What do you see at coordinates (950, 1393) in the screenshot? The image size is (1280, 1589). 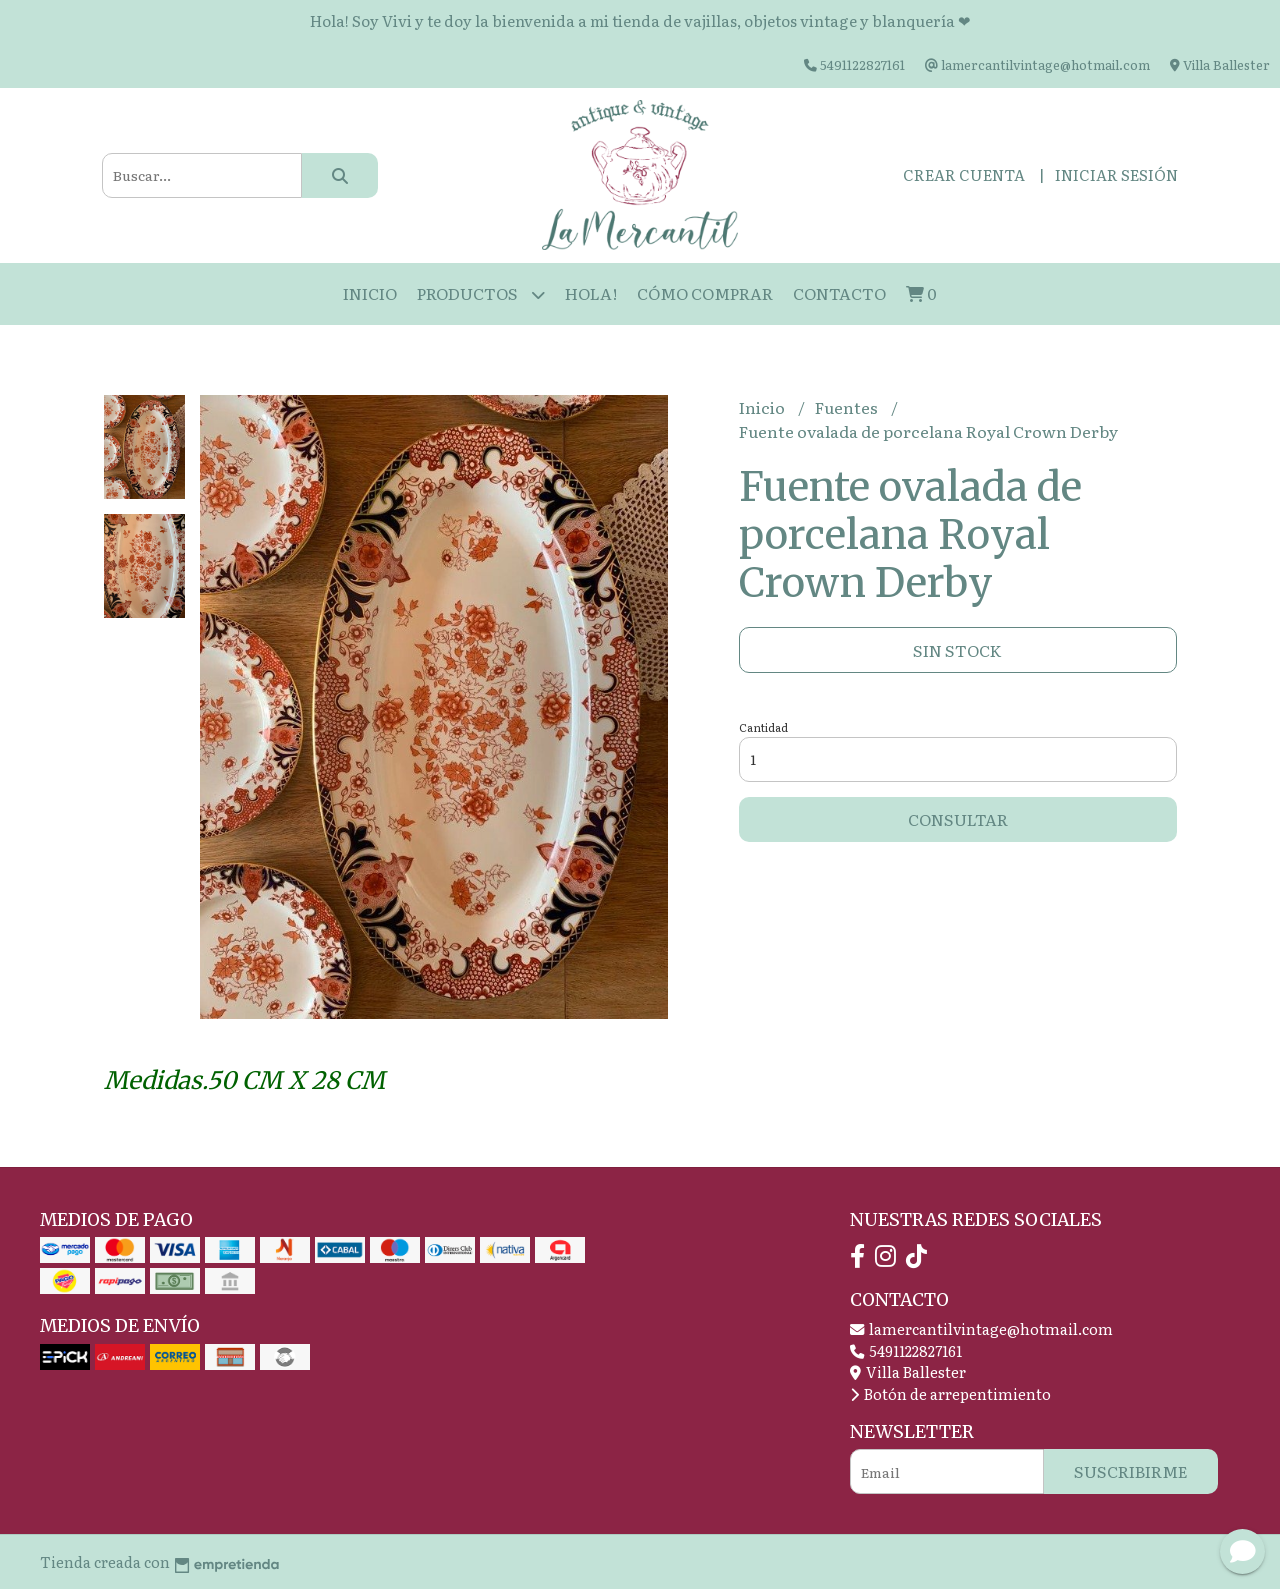 I see `Botón de arrepentimiento` at bounding box center [950, 1393].